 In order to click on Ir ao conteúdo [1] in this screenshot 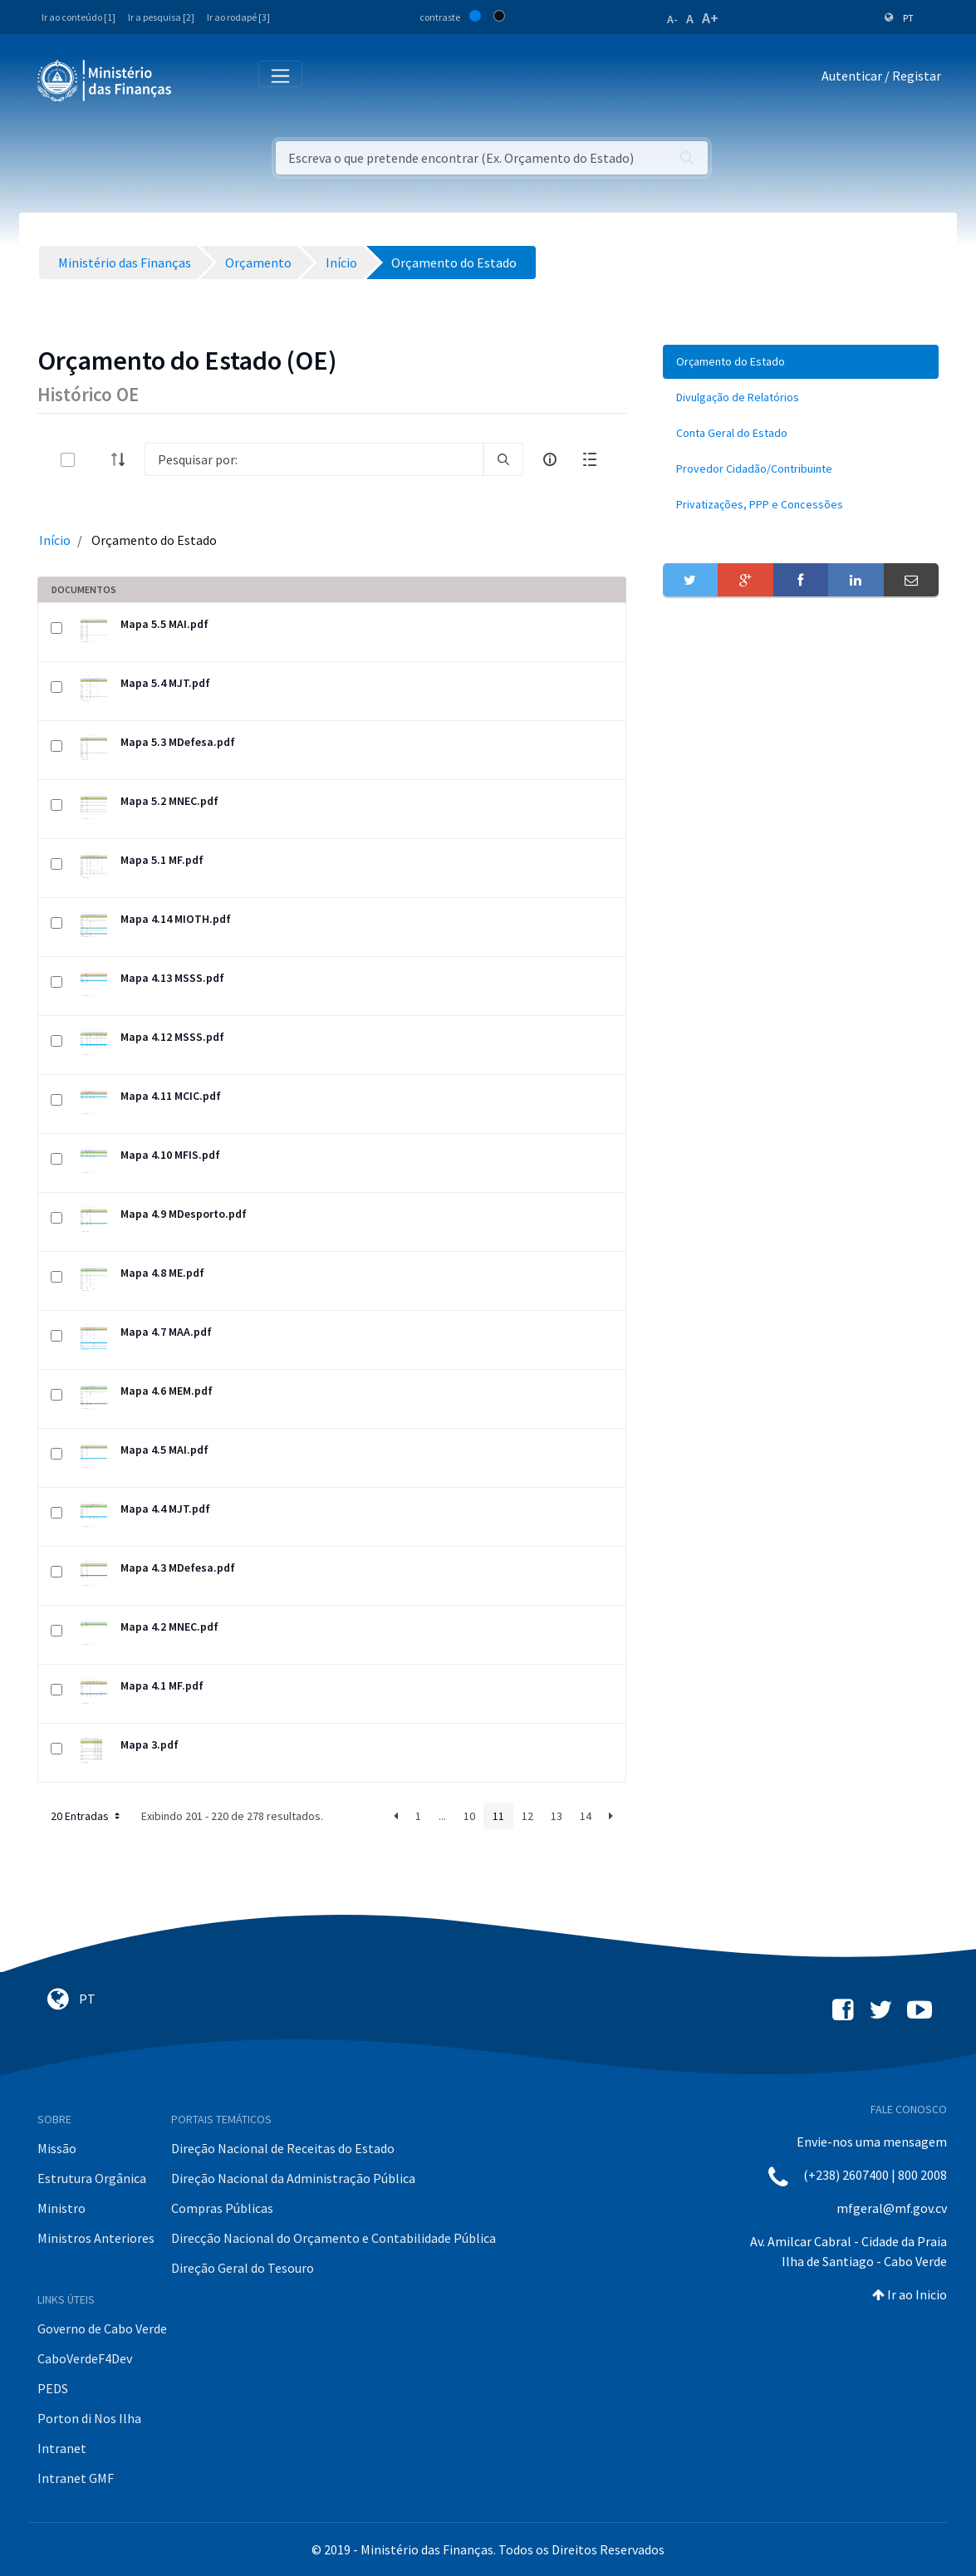, I will do `click(78, 17)`.